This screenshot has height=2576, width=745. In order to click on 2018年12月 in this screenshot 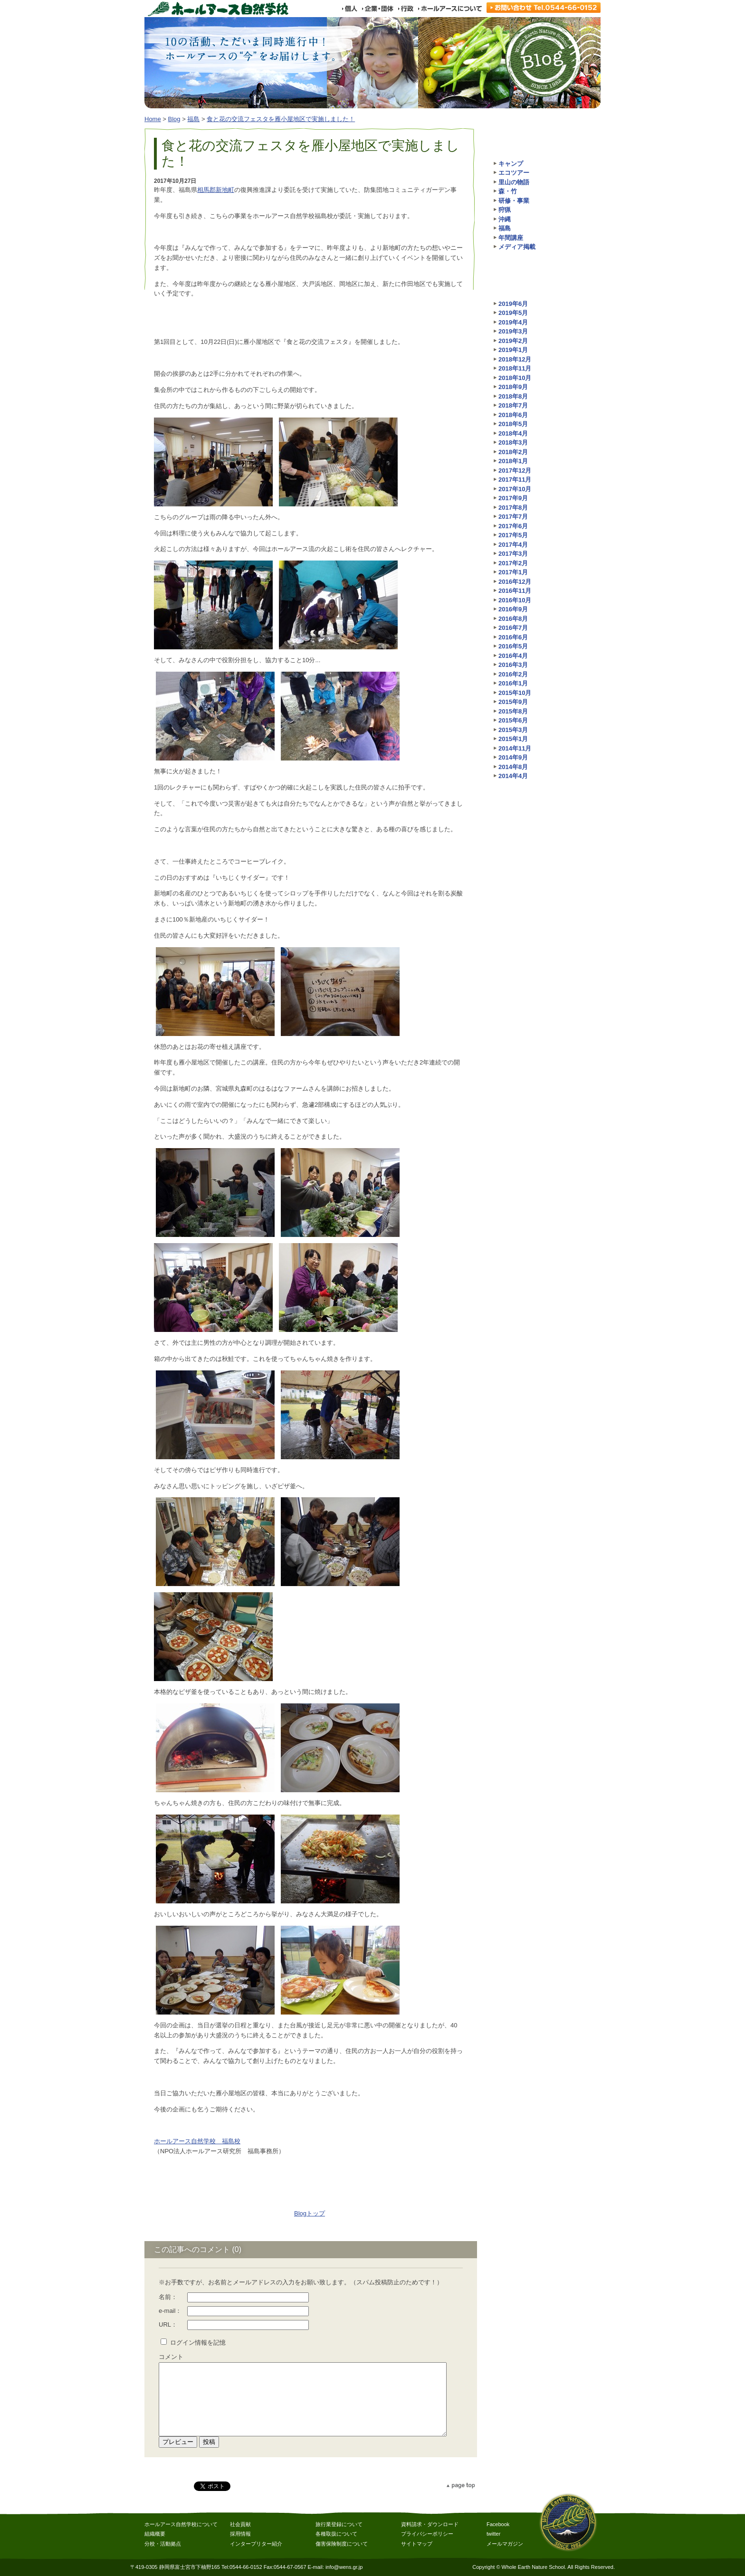, I will do `click(514, 359)`.